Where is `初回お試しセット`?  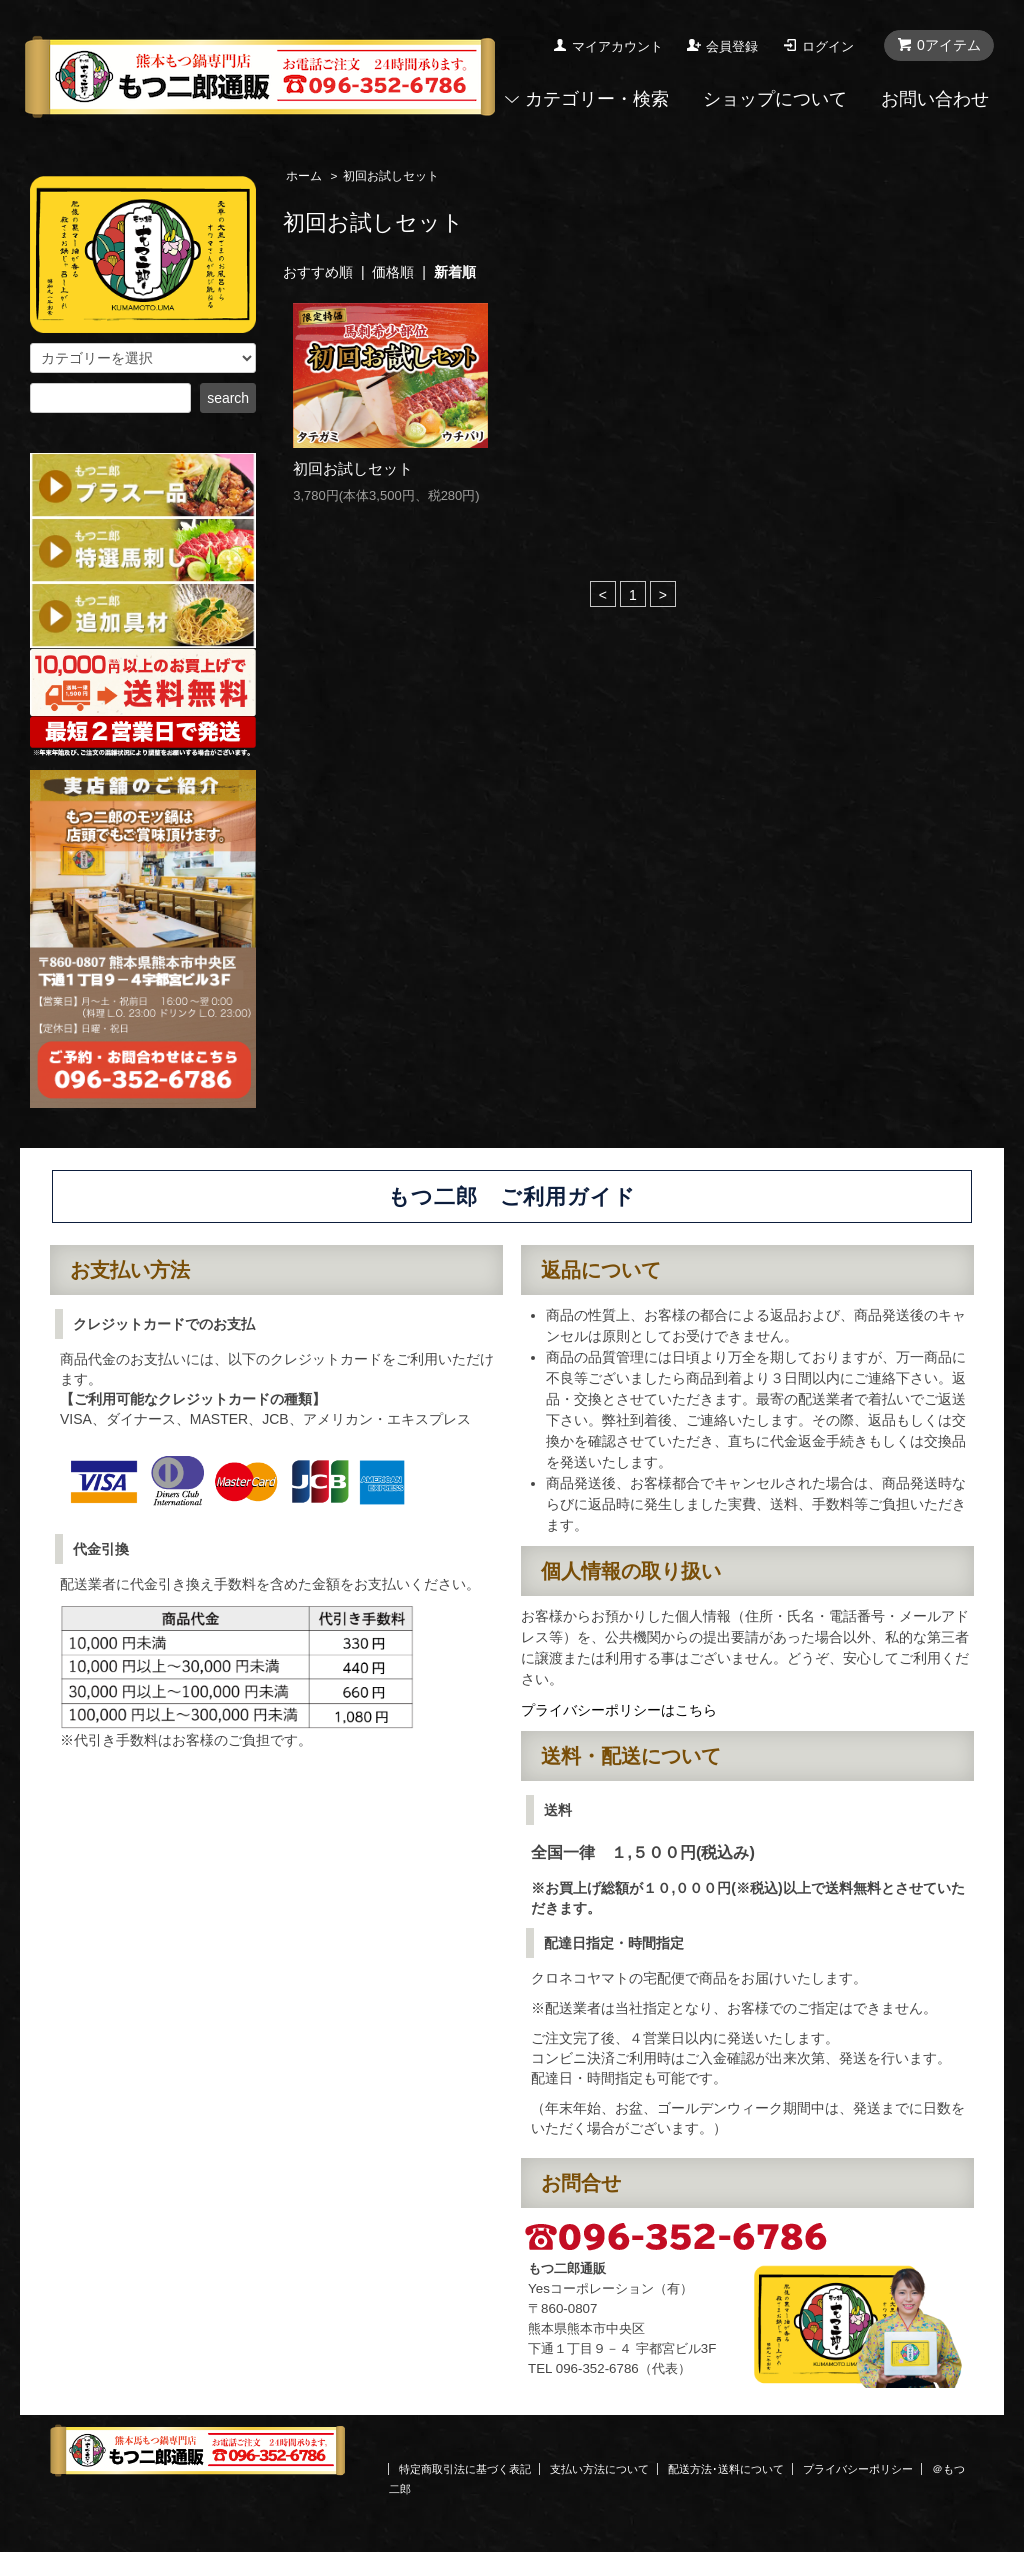
初回お試しセット is located at coordinates (353, 468).